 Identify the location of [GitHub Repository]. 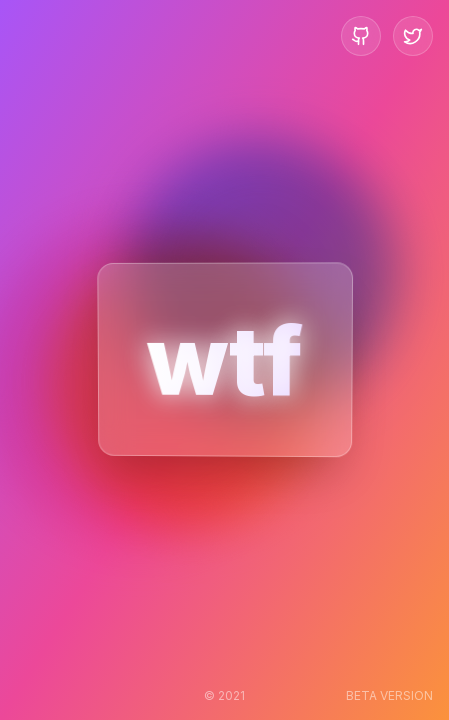
(361, 36).